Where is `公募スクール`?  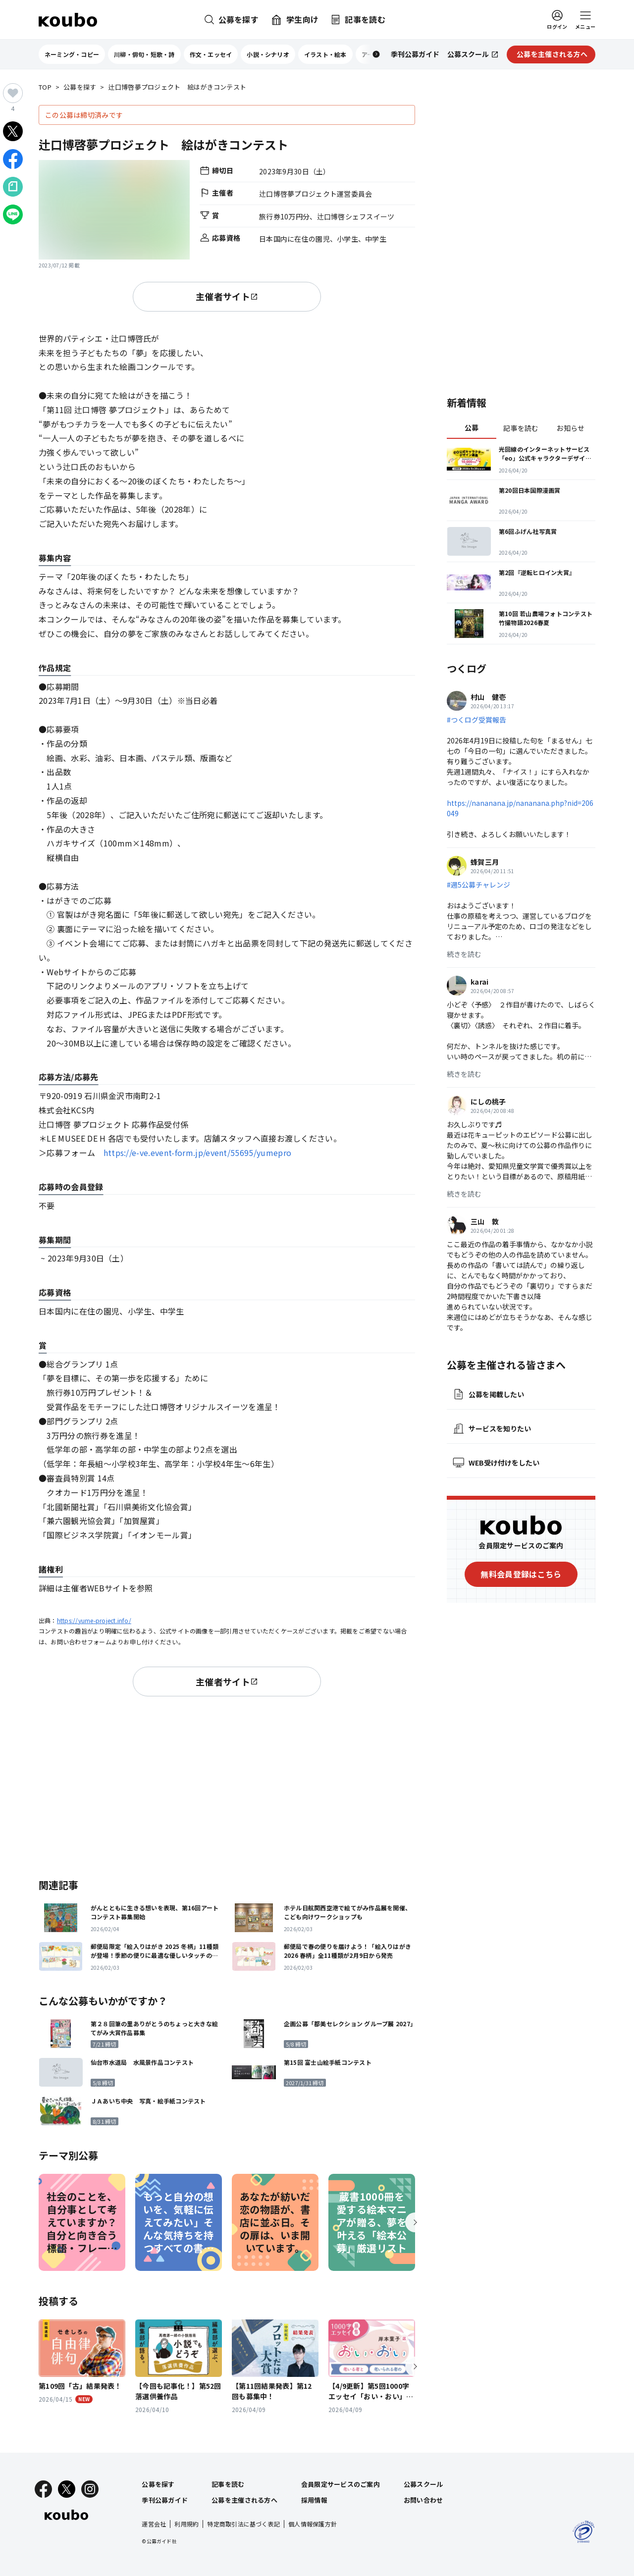 公募スクール is located at coordinates (423, 2484).